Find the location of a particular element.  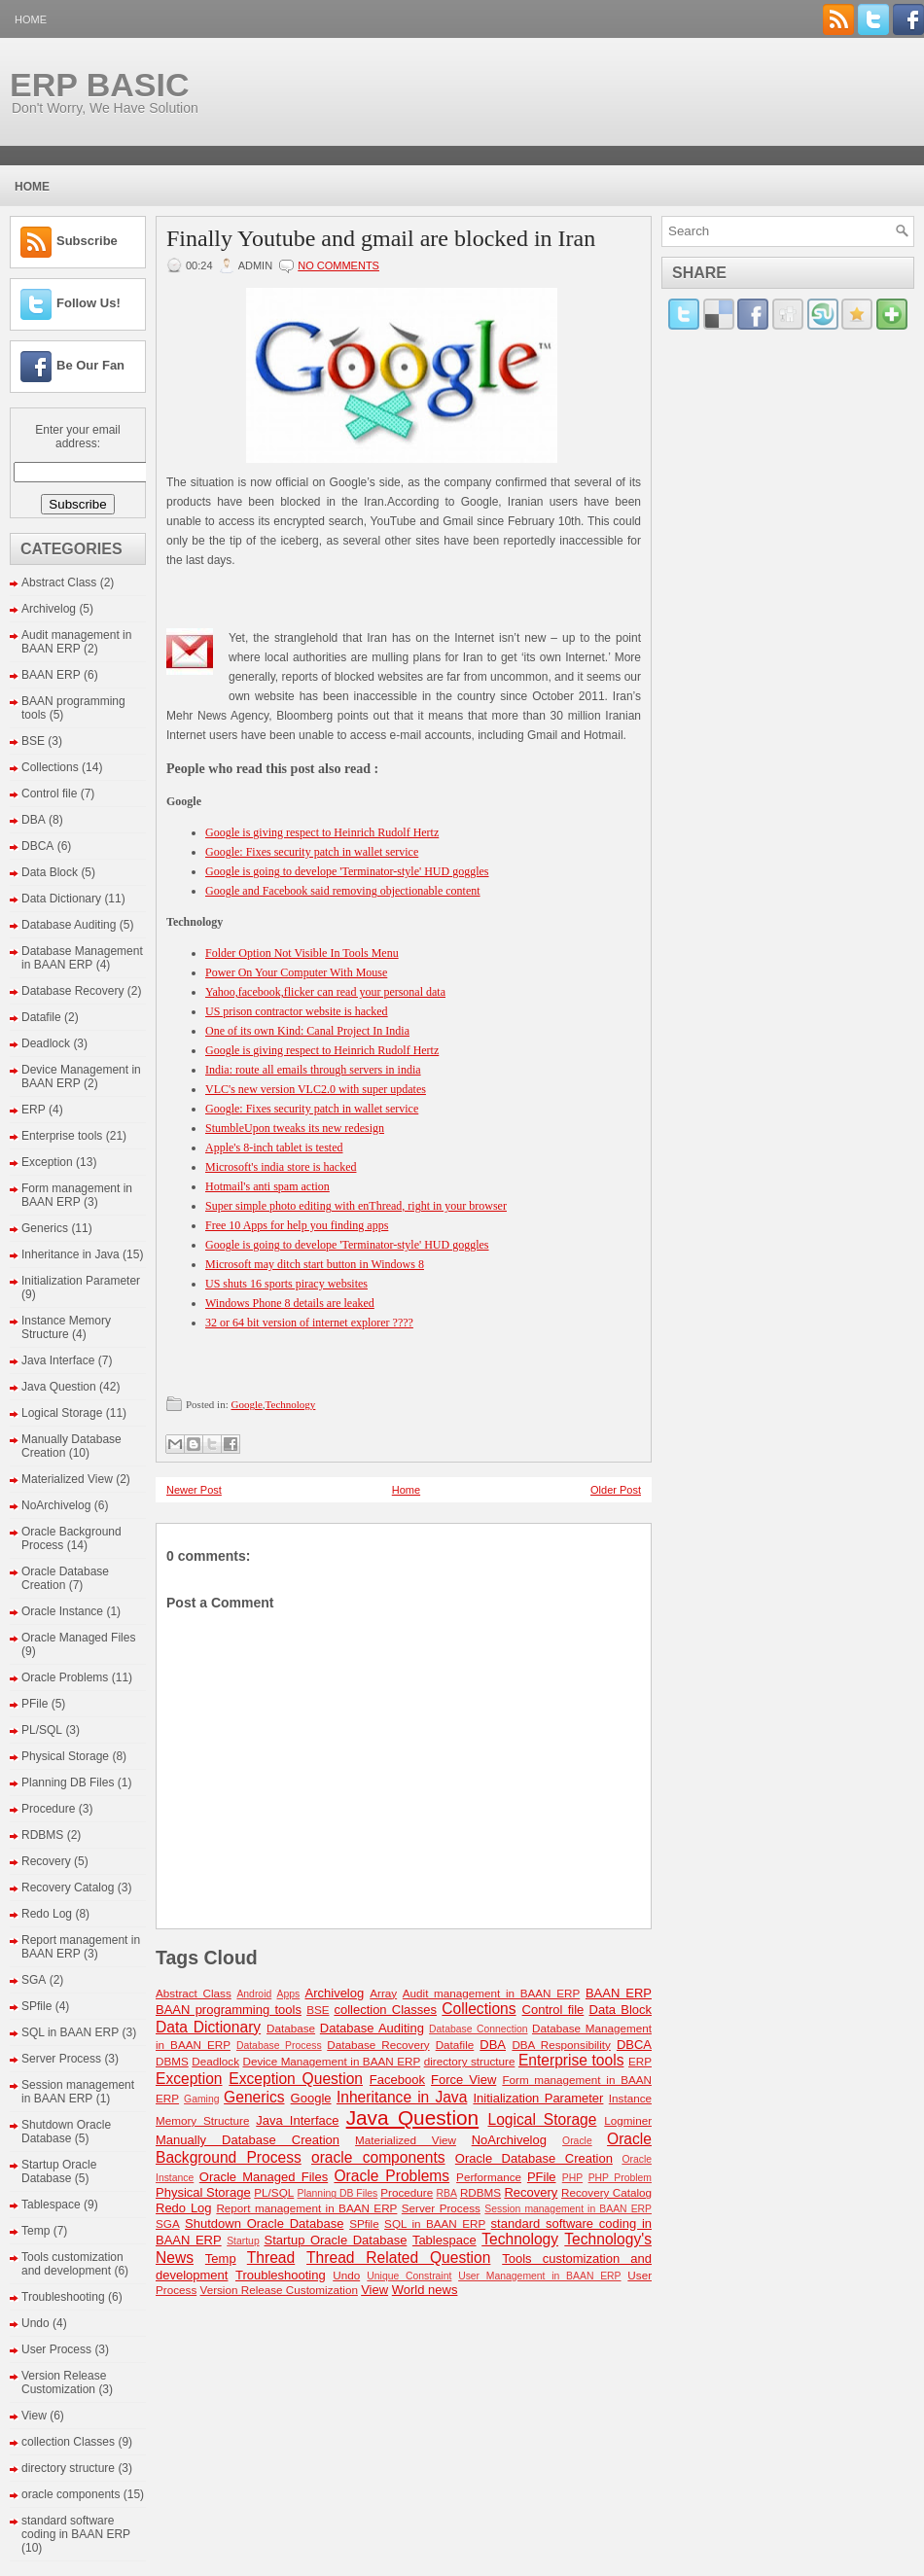

Data Dictionary is located at coordinates (61, 898).